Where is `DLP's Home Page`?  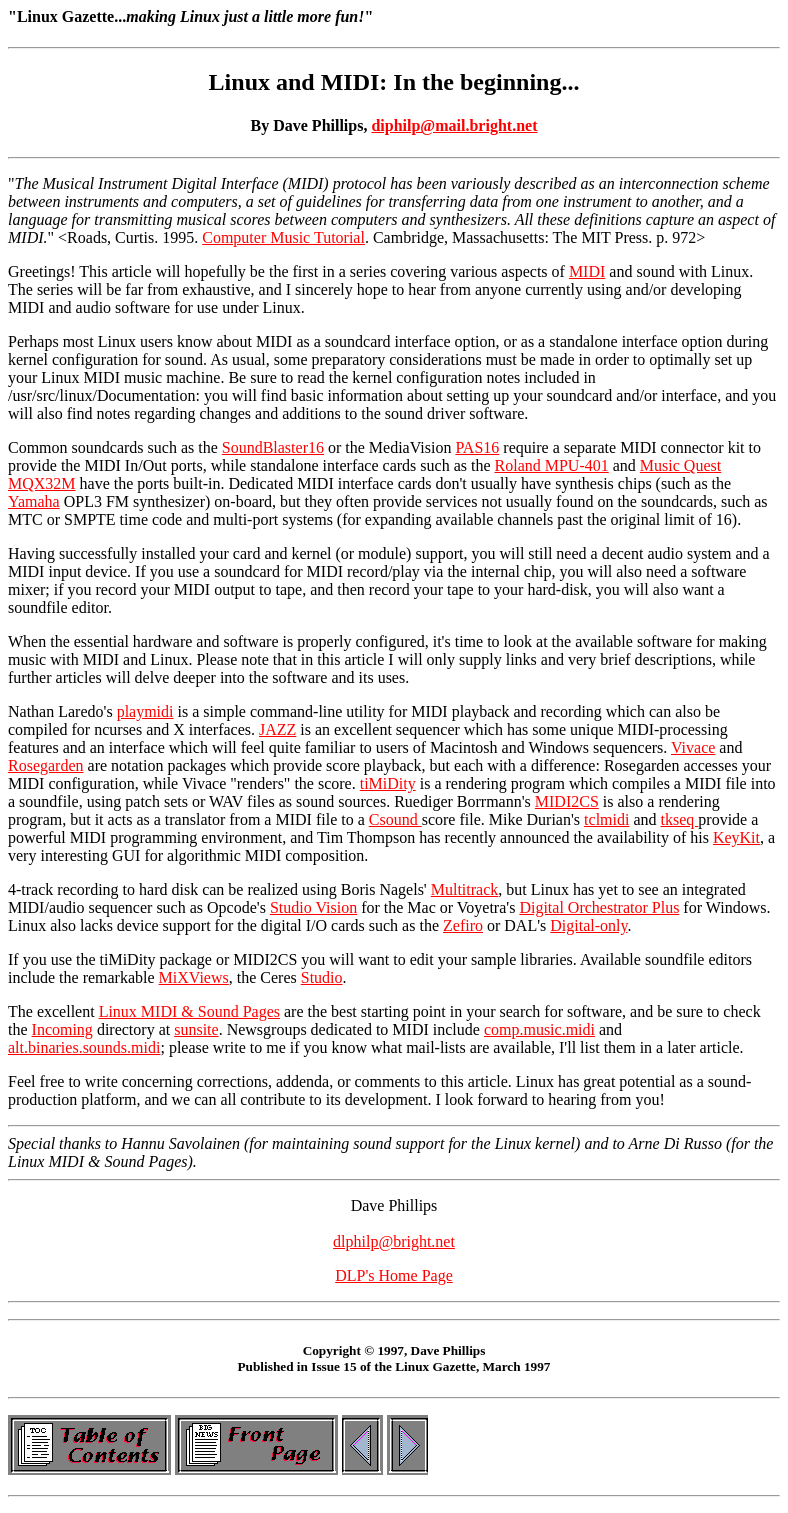 DLP's Home Page is located at coordinates (394, 1275).